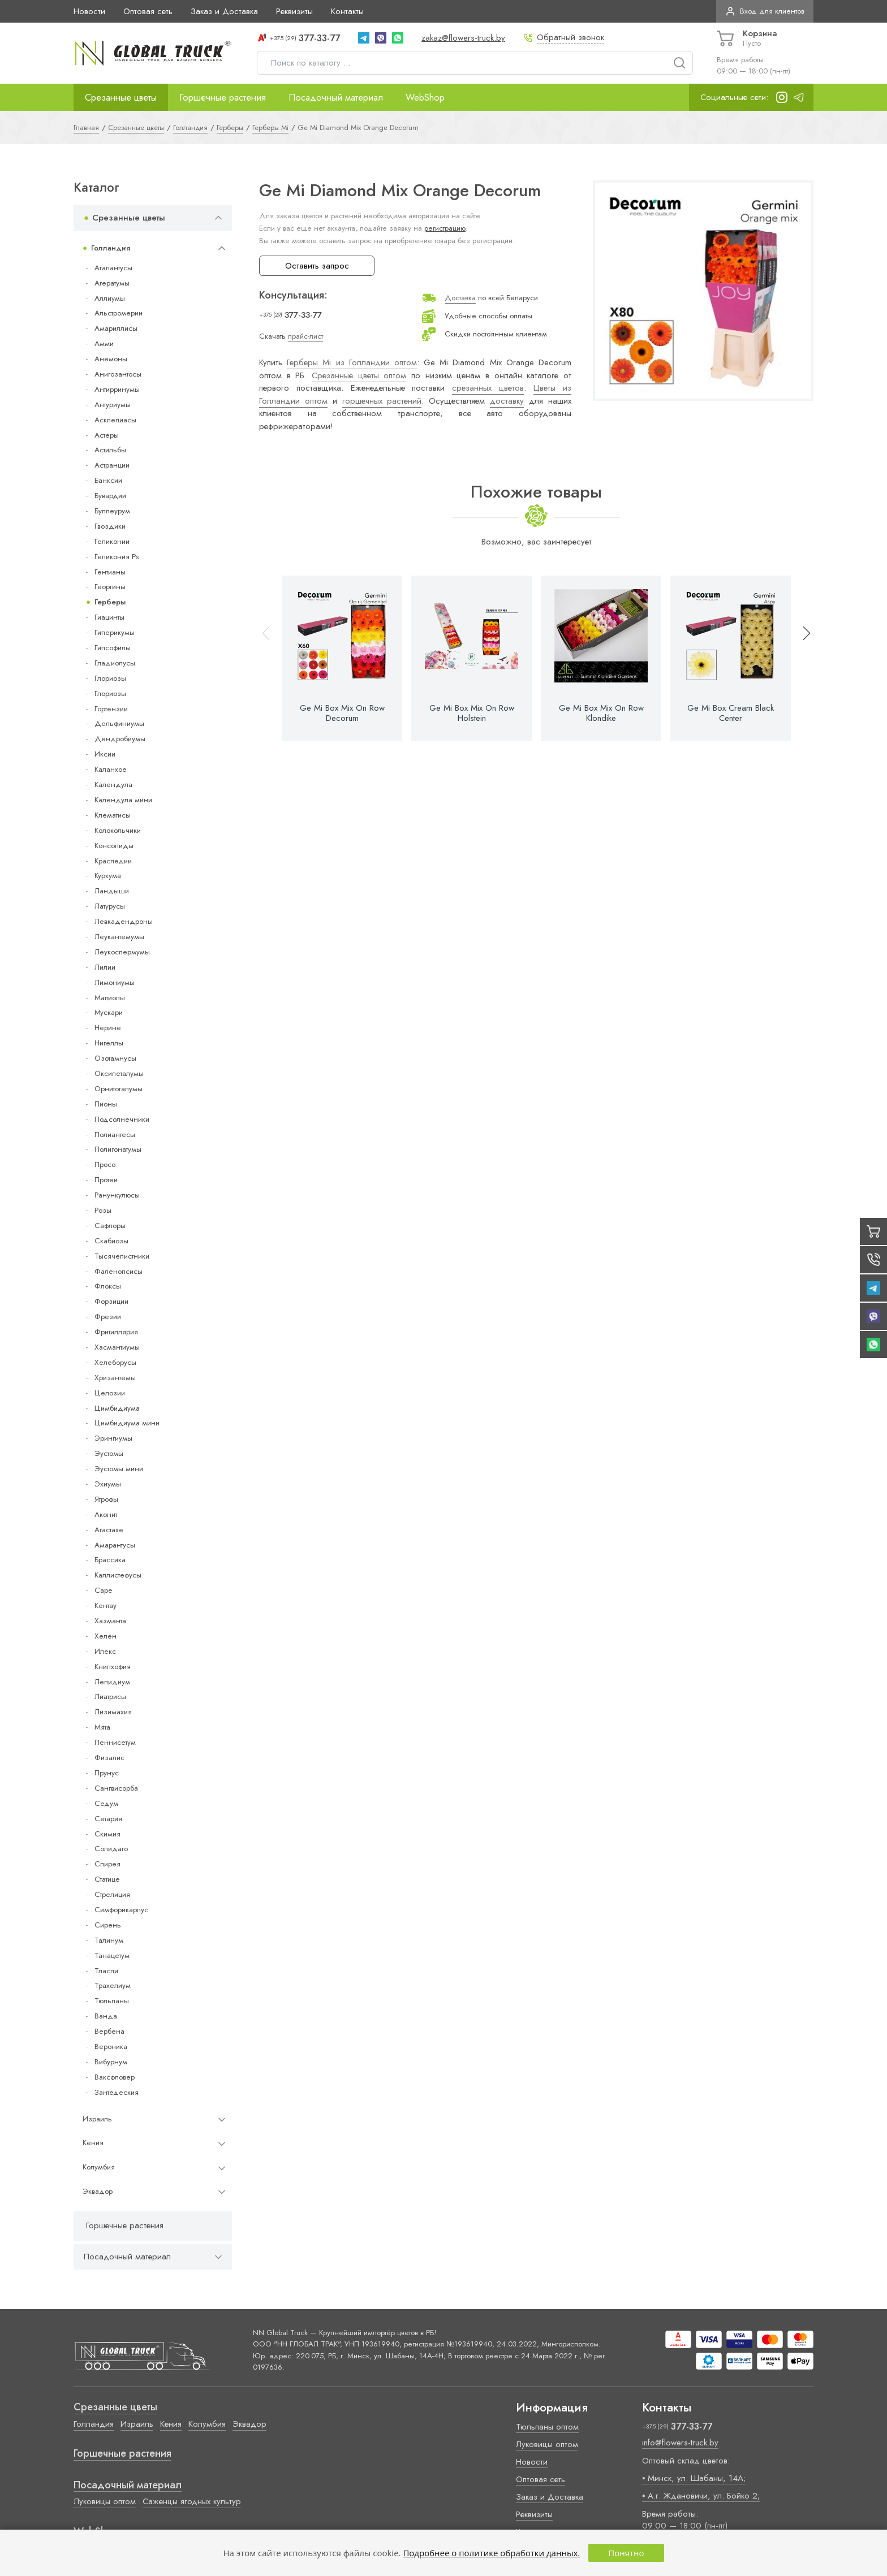 Image resolution: width=887 pixels, height=2576 pixels. I want to click on Прунус, so click(106, 1772).